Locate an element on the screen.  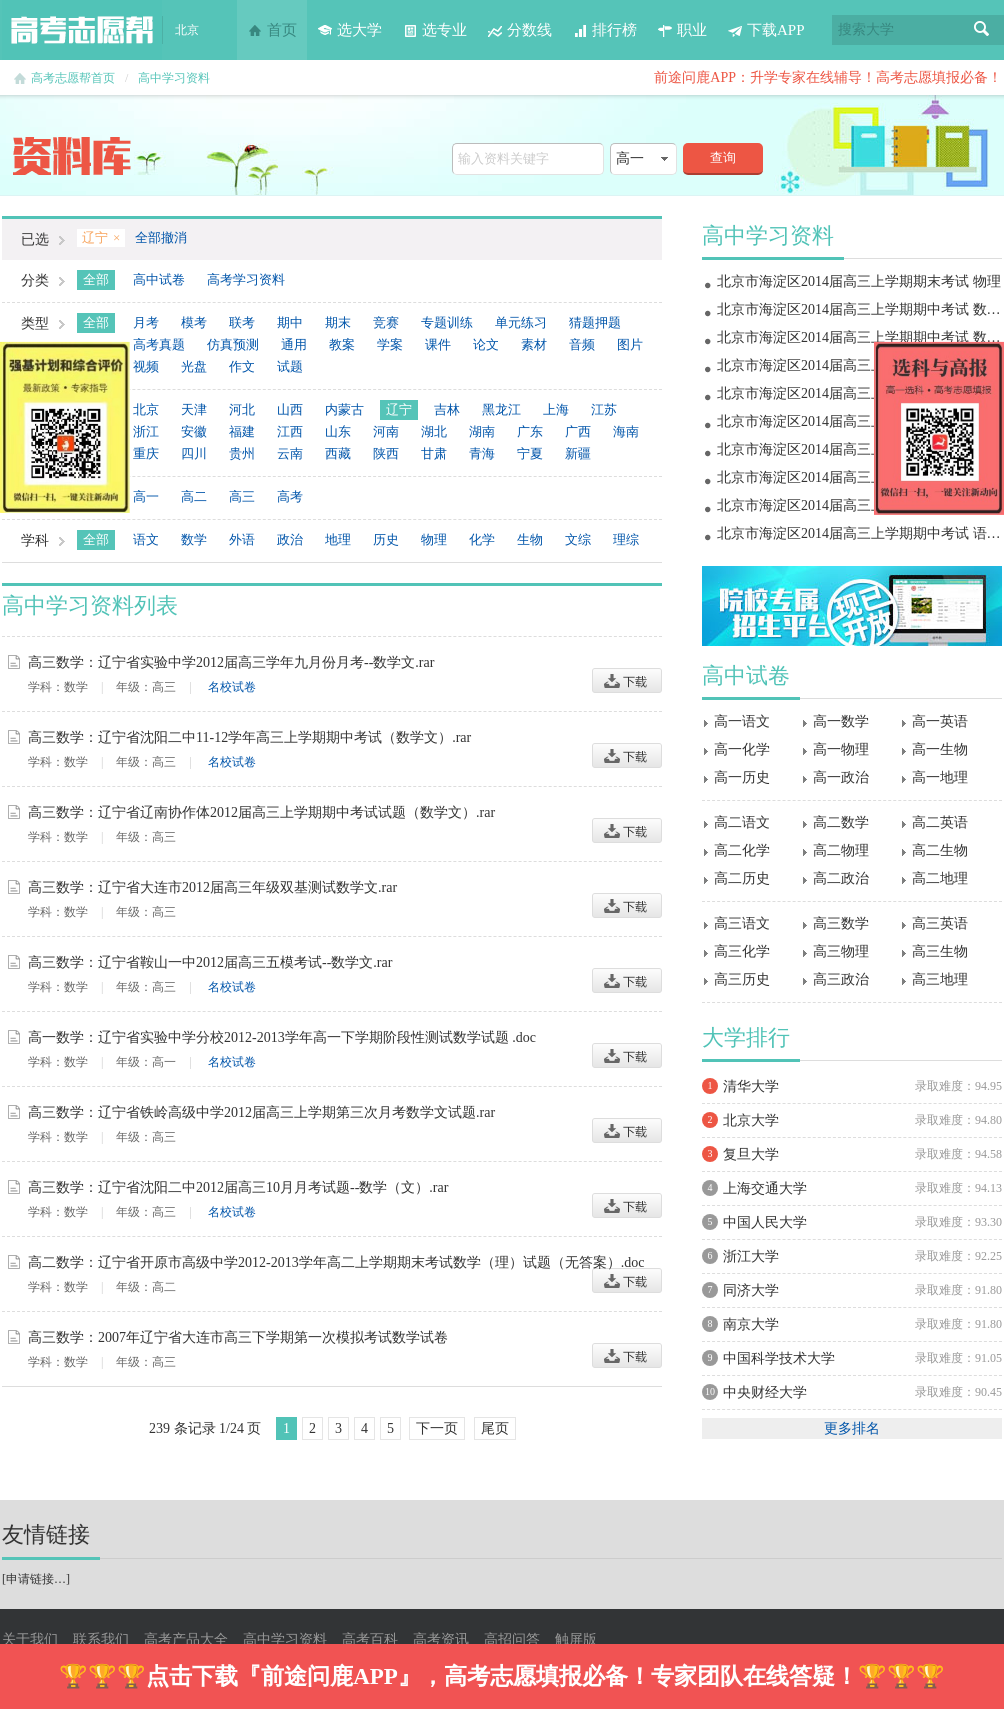
名校试卷 is located at coordinates (232, 687).